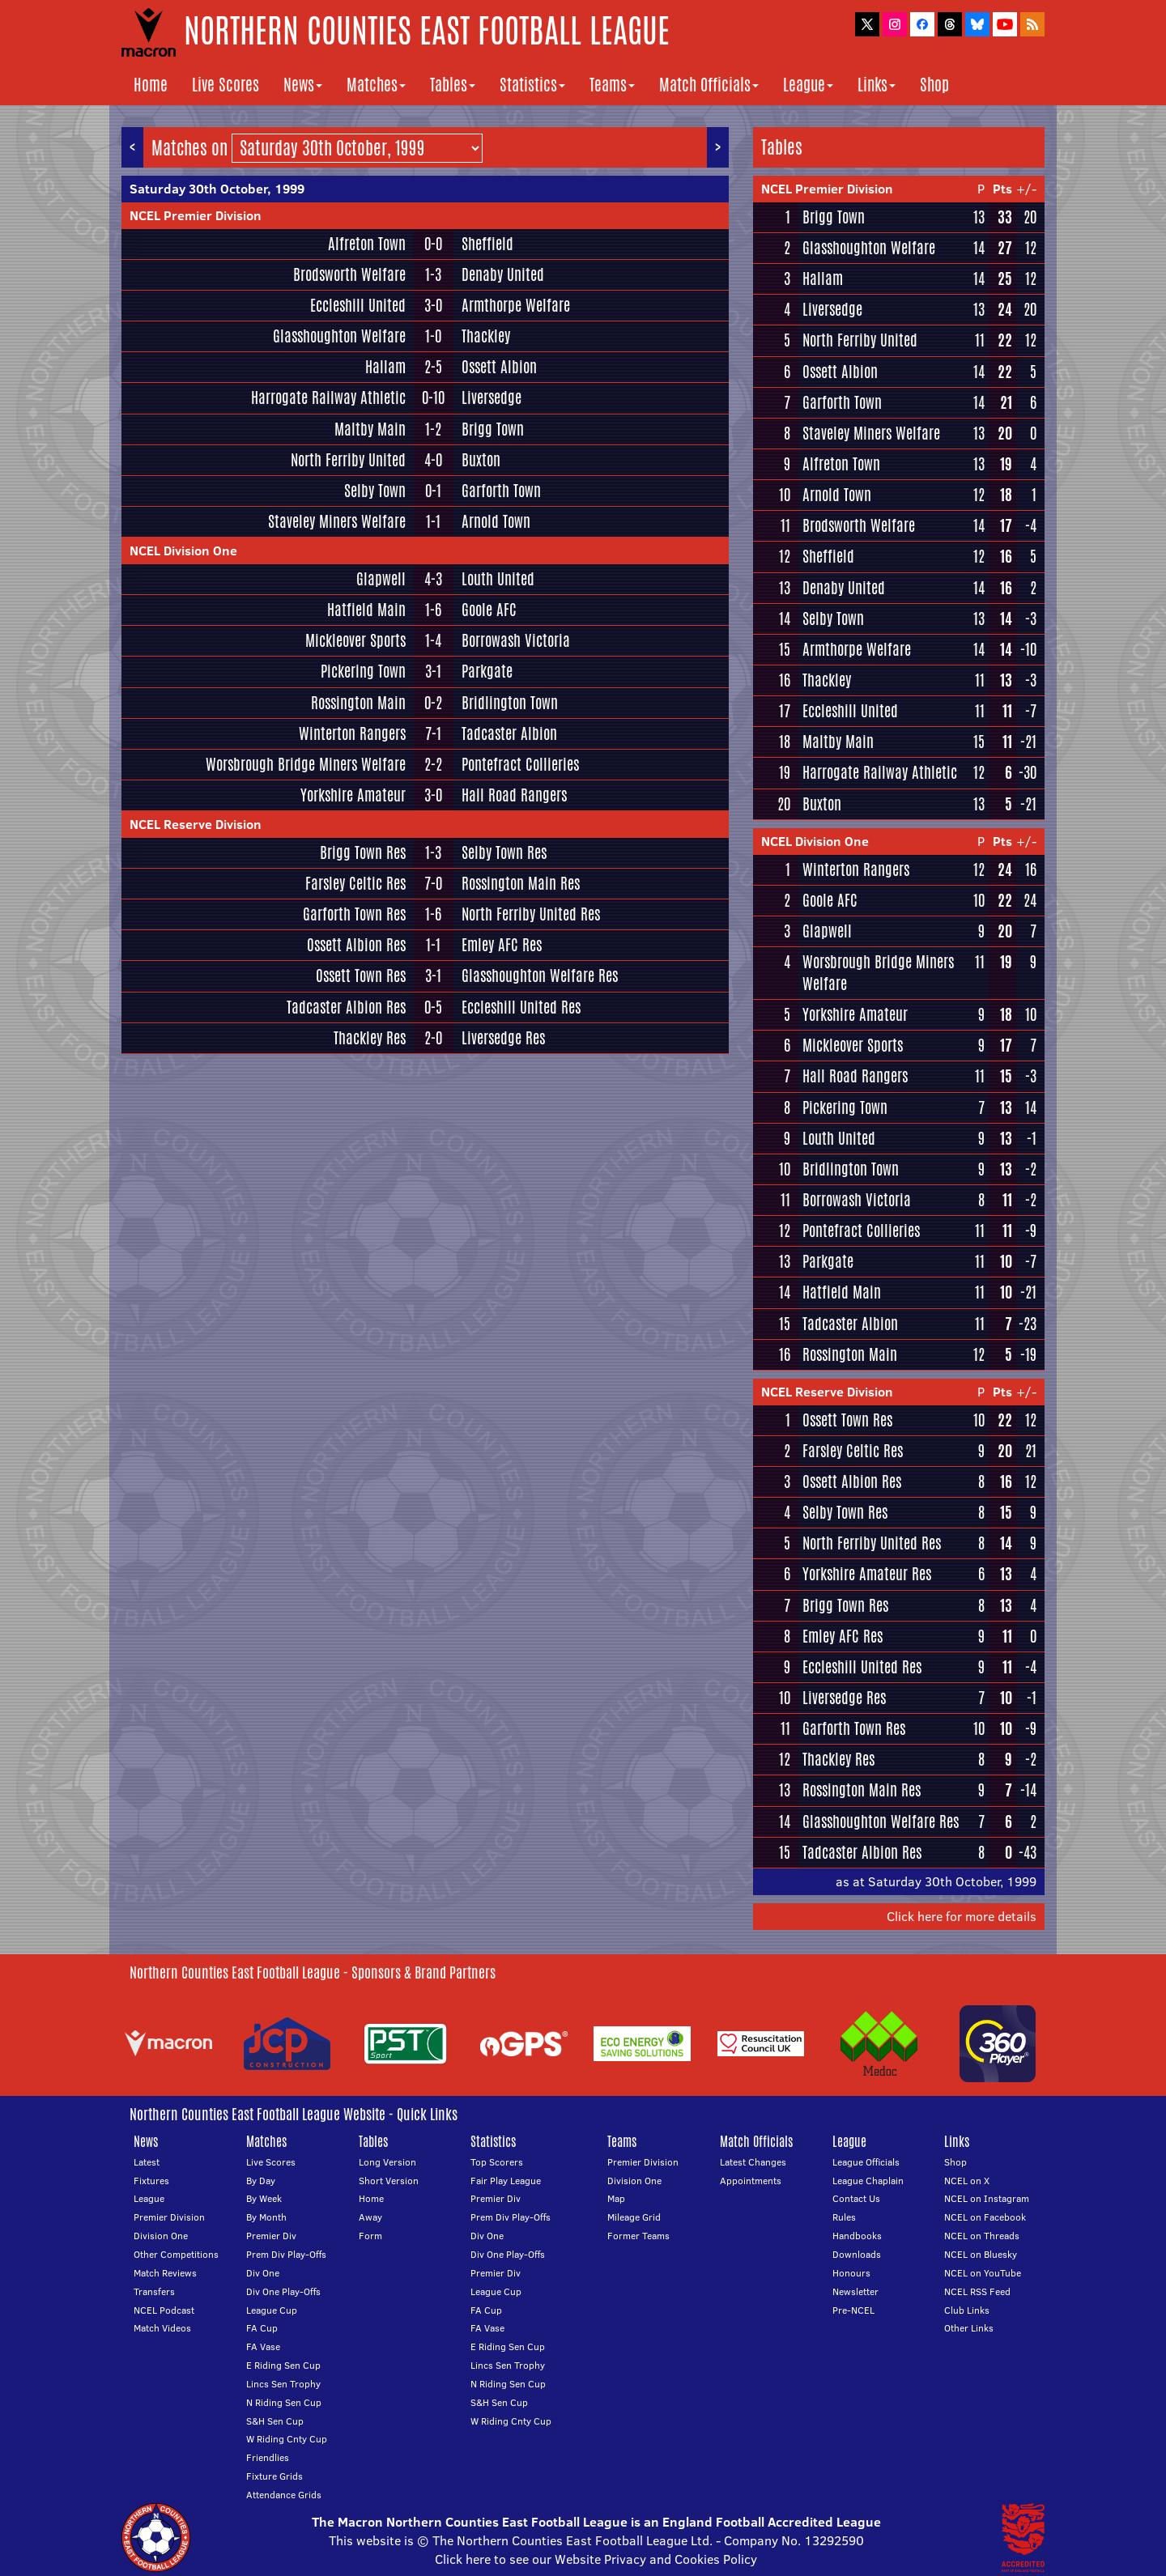 The height and width of the screenshot is (2576, 1166). Describe the element at coordinates (961, 1916) in the screenshot. I see `Click here for more details` at that location.